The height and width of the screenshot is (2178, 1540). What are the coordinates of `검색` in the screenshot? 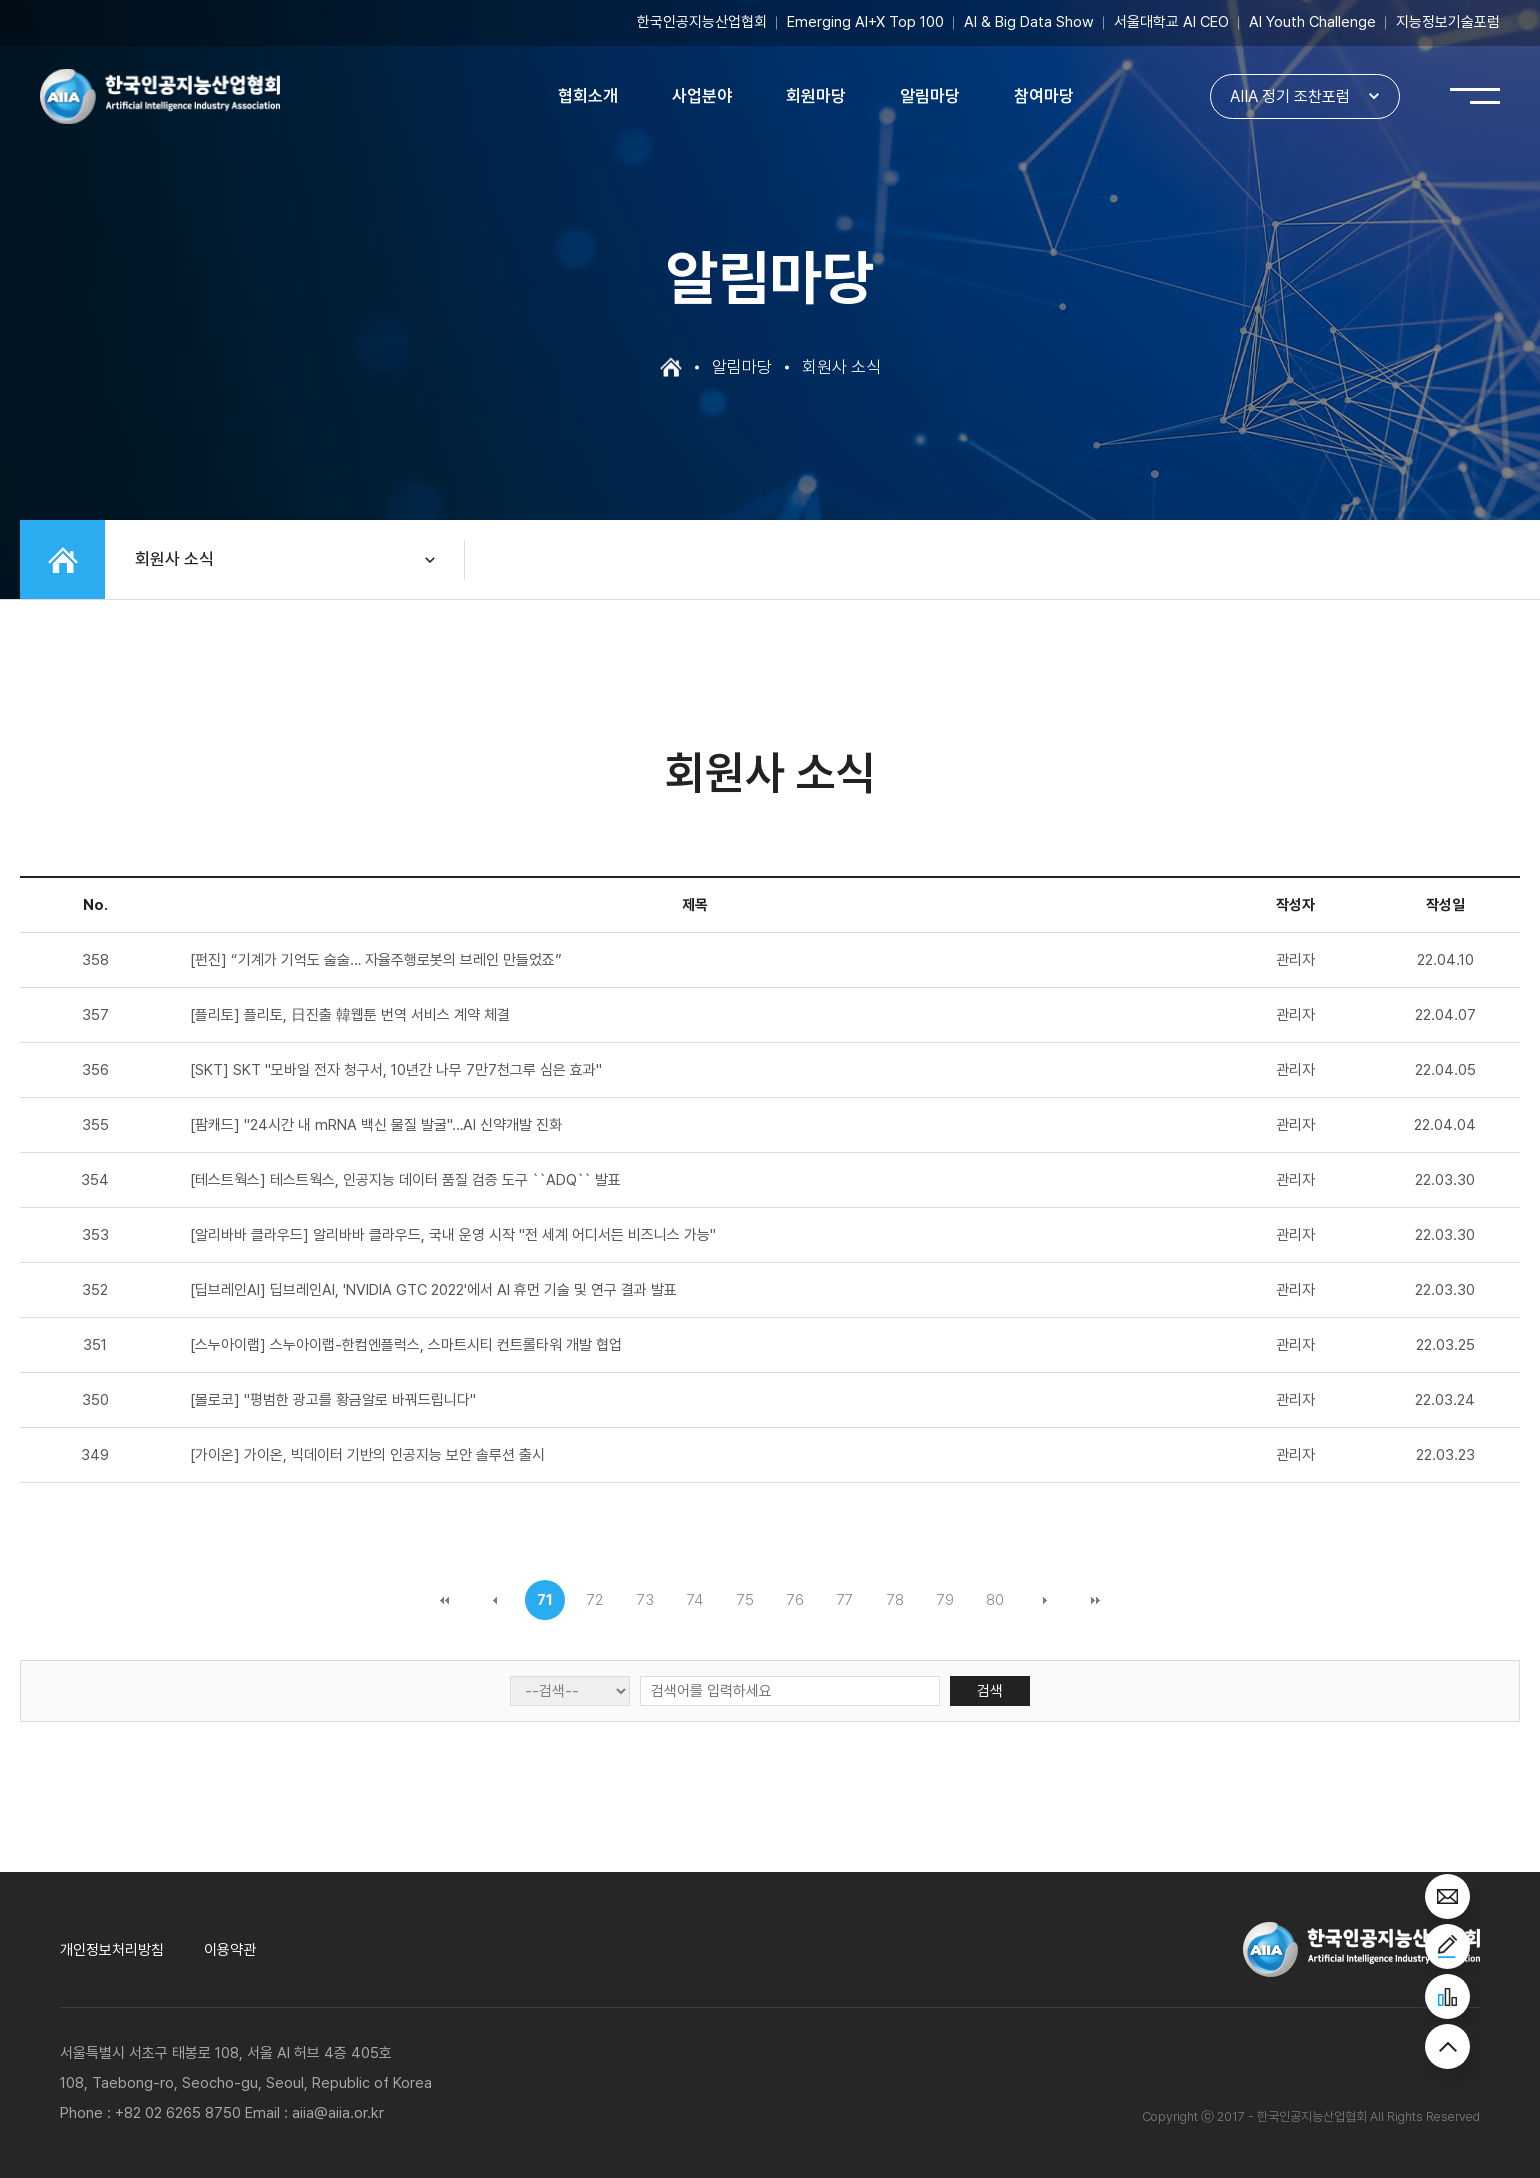 It's located at (990, 1691).